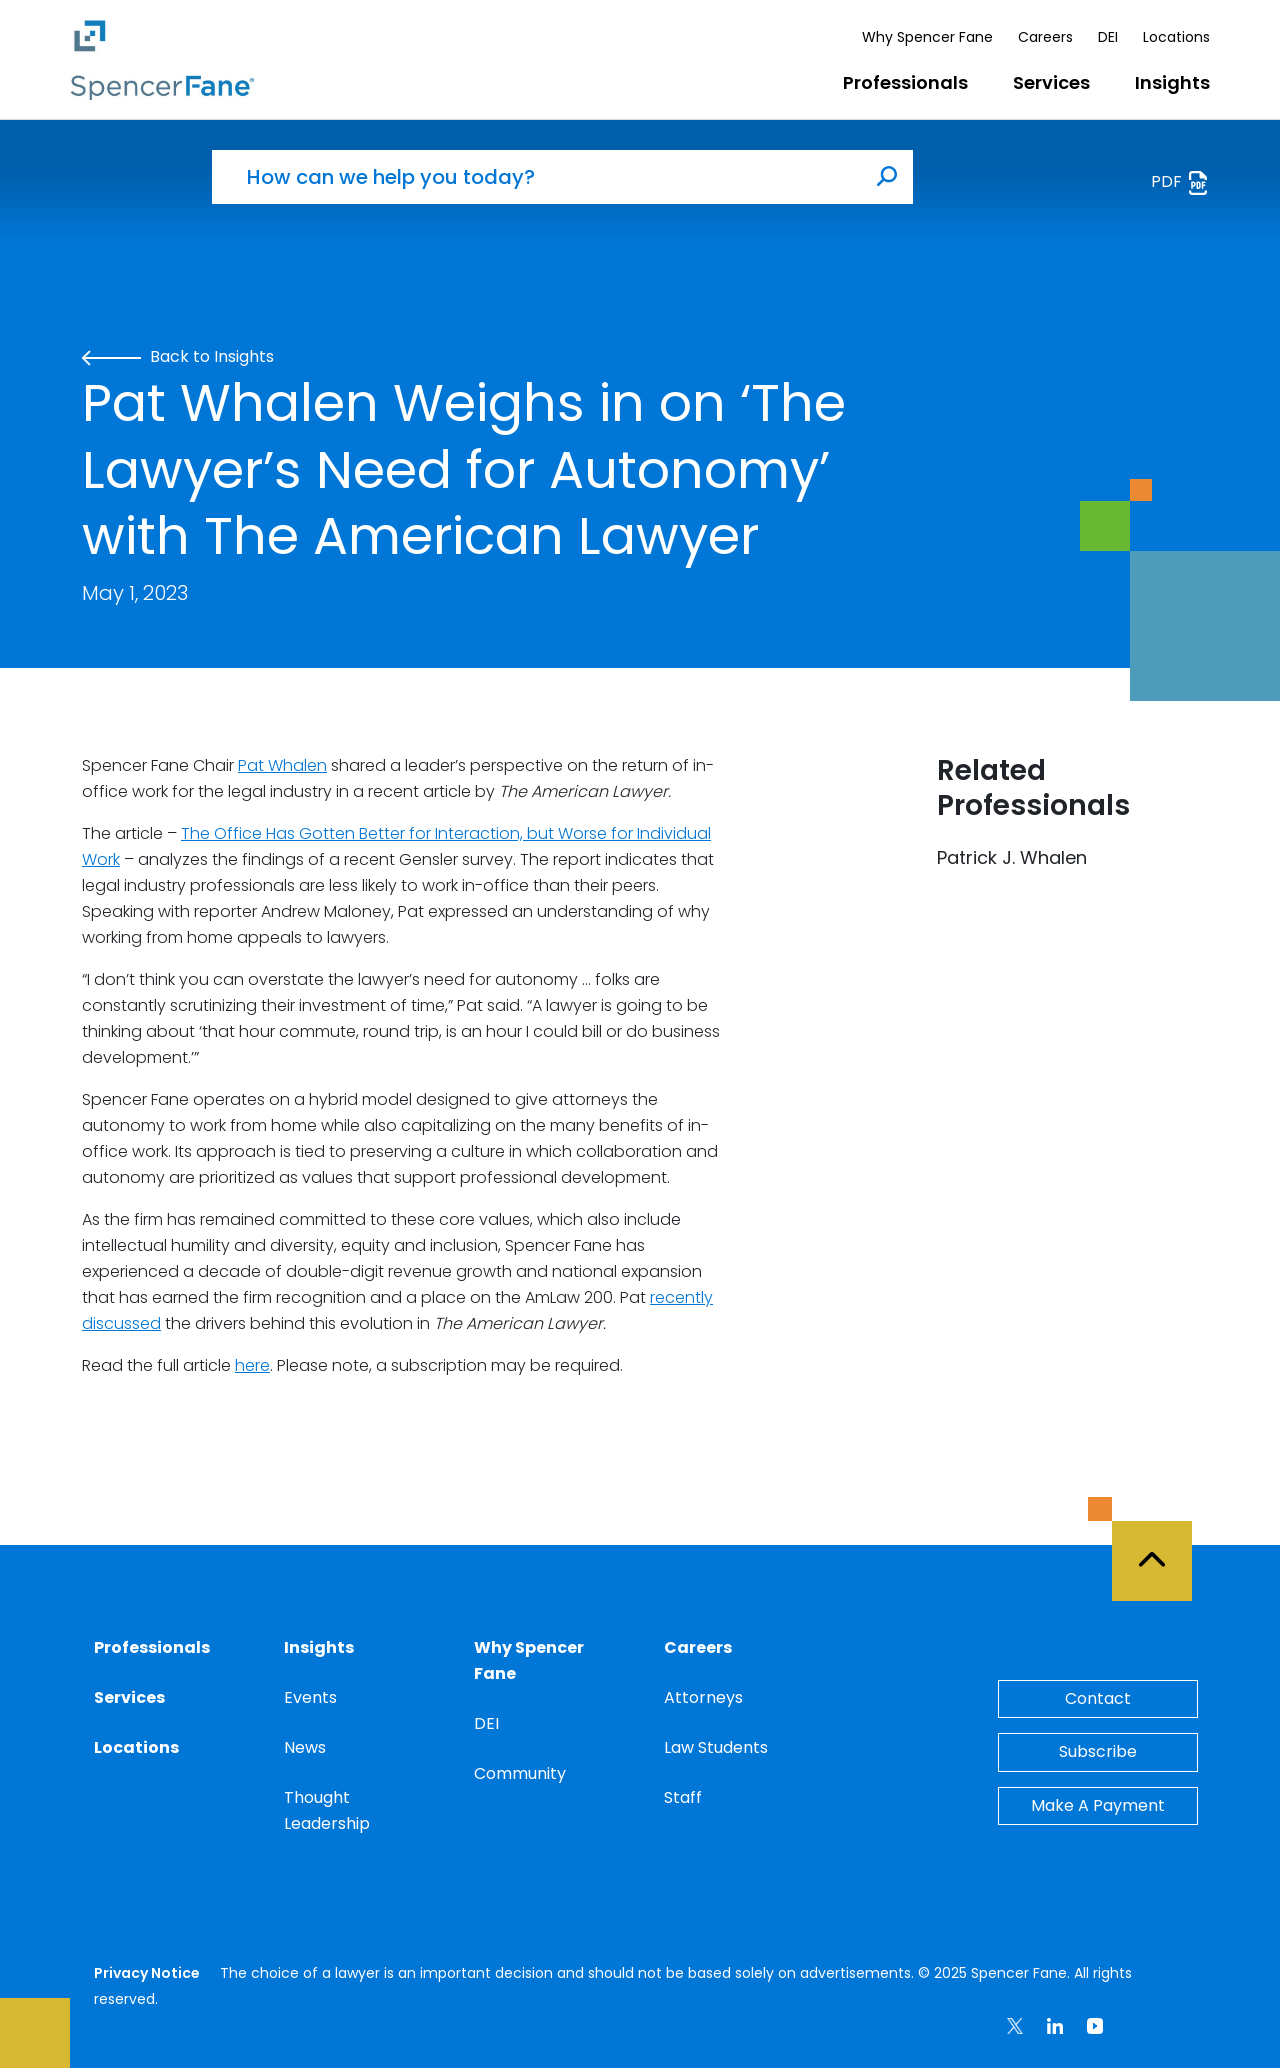 This screenshot has width=1280, height=2068. What do you see at coordinates (1098, 1805) in the screenshot?
I see `Make A Payment` at bounding box center [1098, 1805].